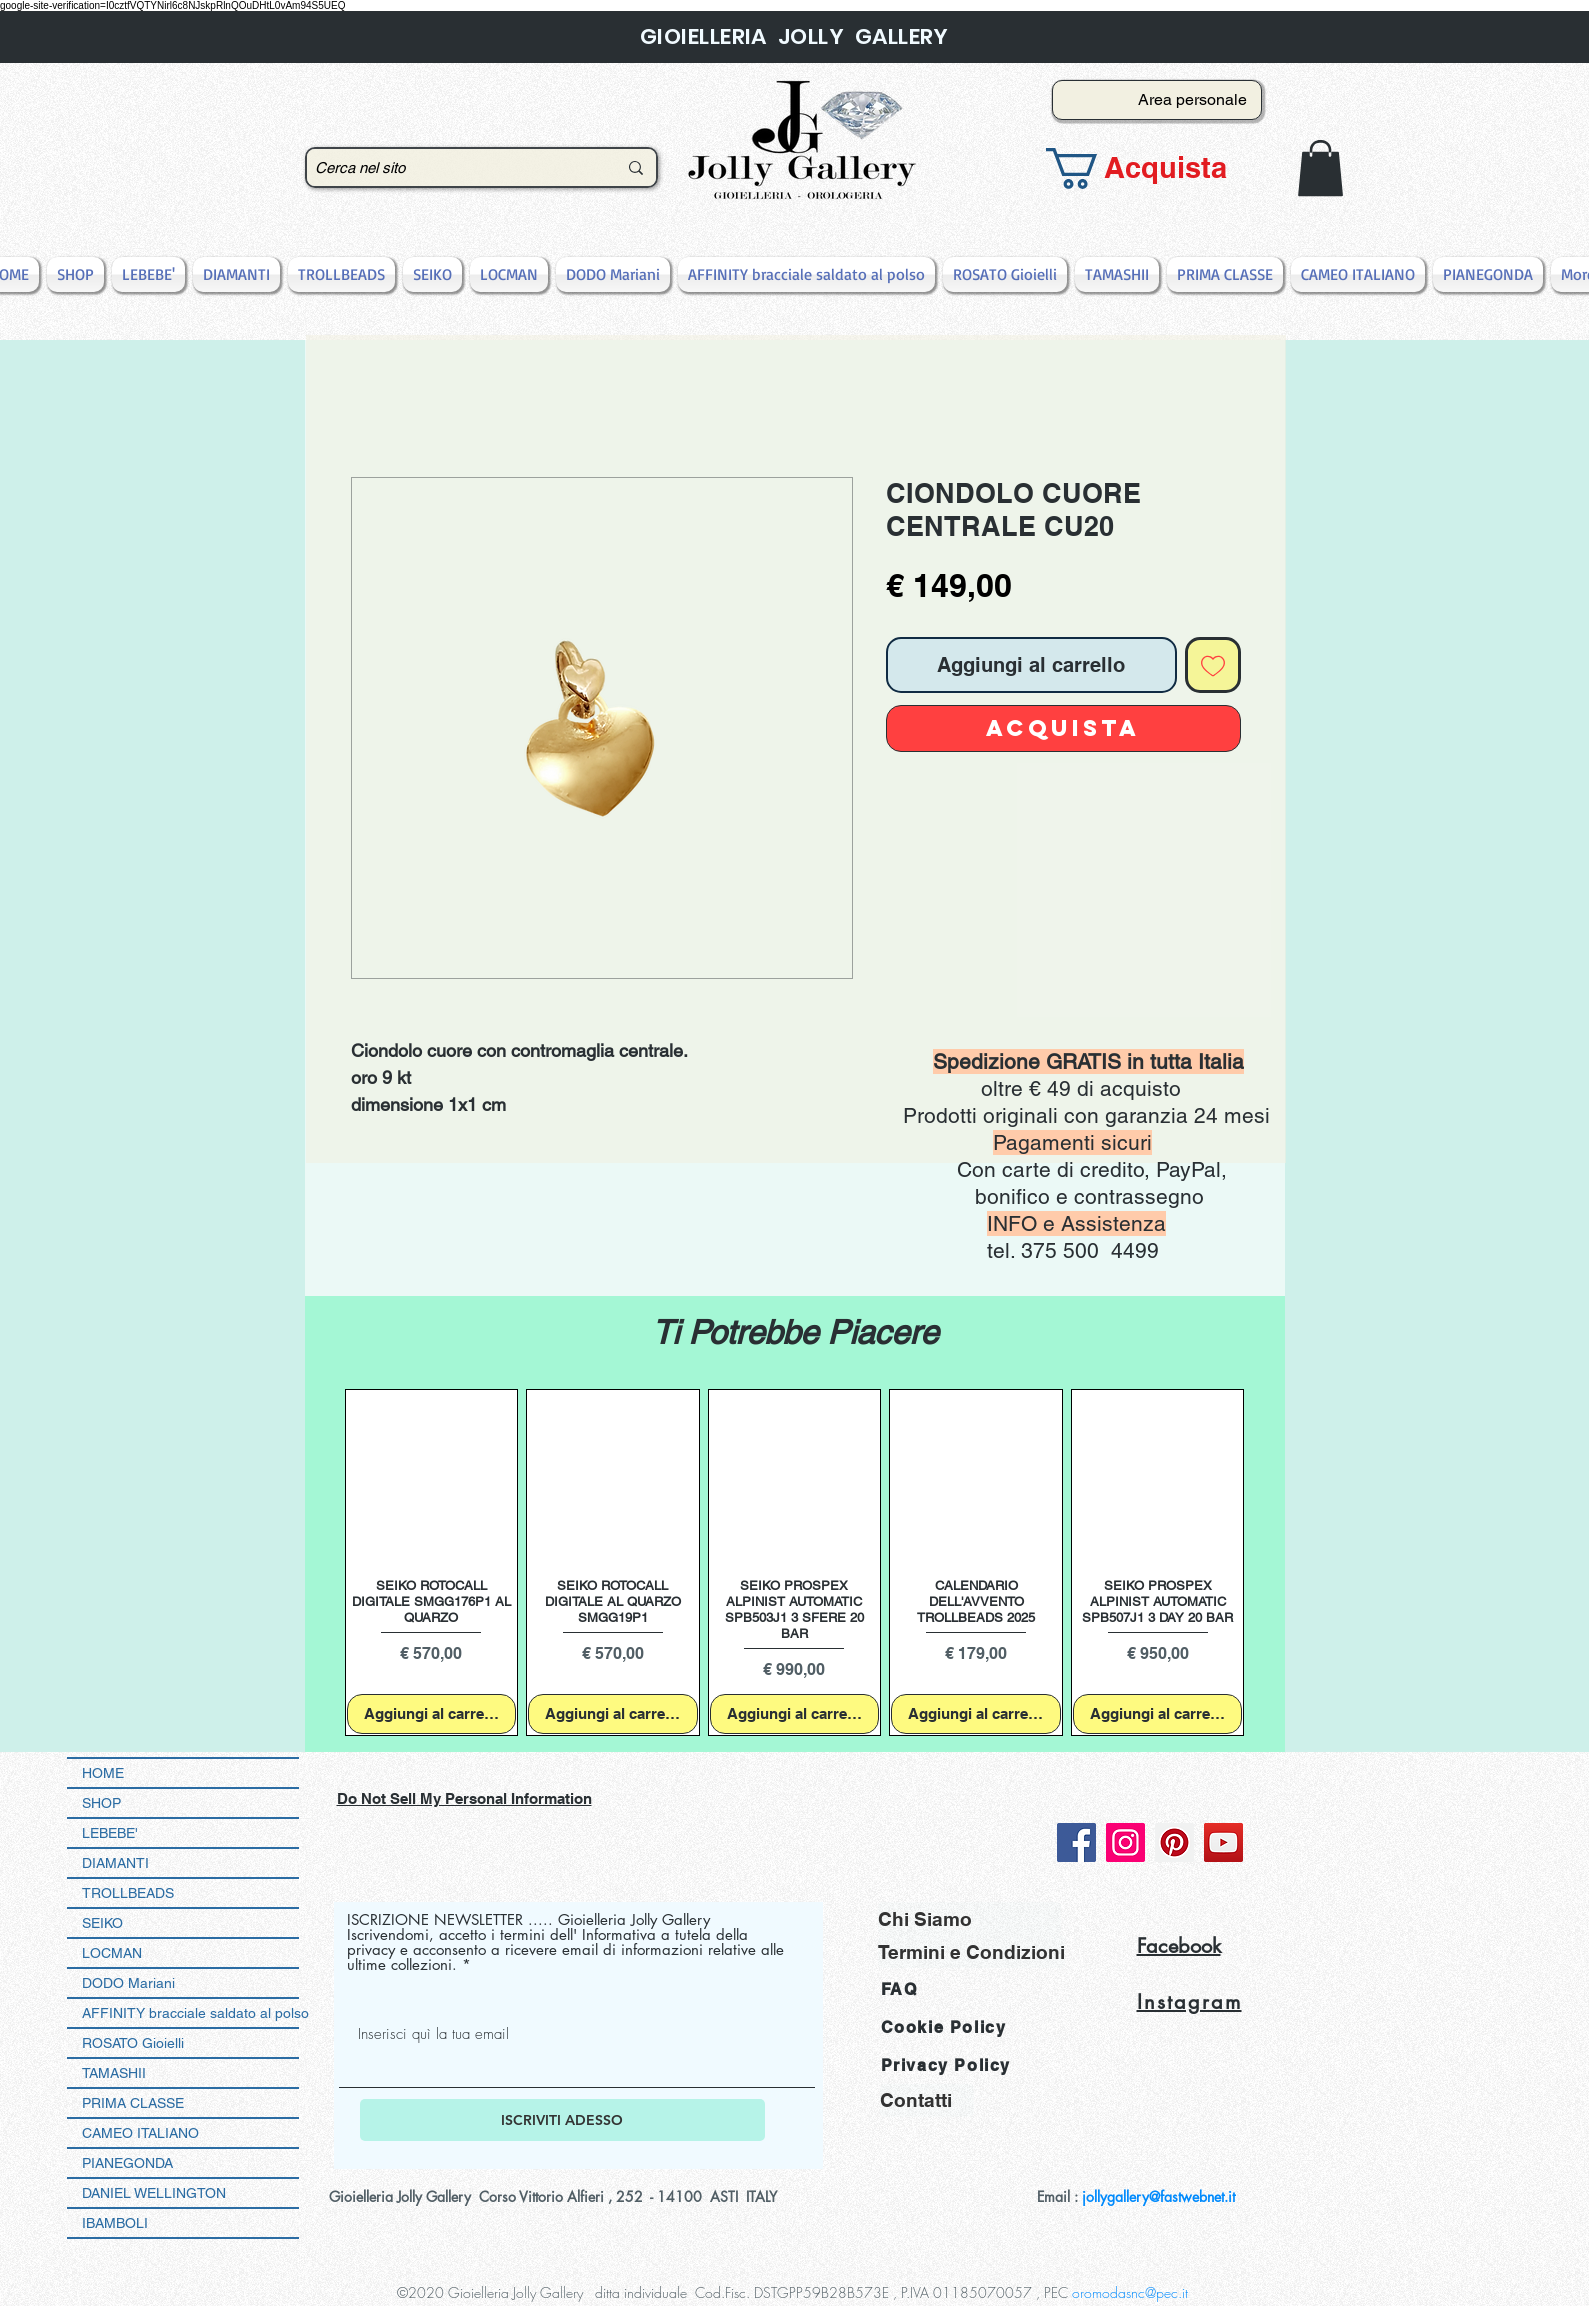 This screenshot has height=2306, width=1589. What do you see at coordinates (946, 2065) in the screenshot?
I see `Privacy Policy` at bounding box center [946, 2065].